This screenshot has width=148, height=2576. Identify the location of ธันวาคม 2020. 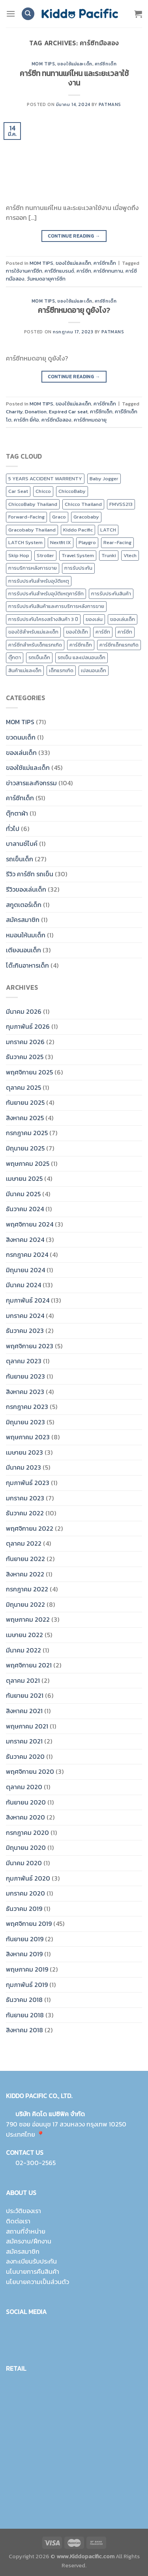
(25, 1756).